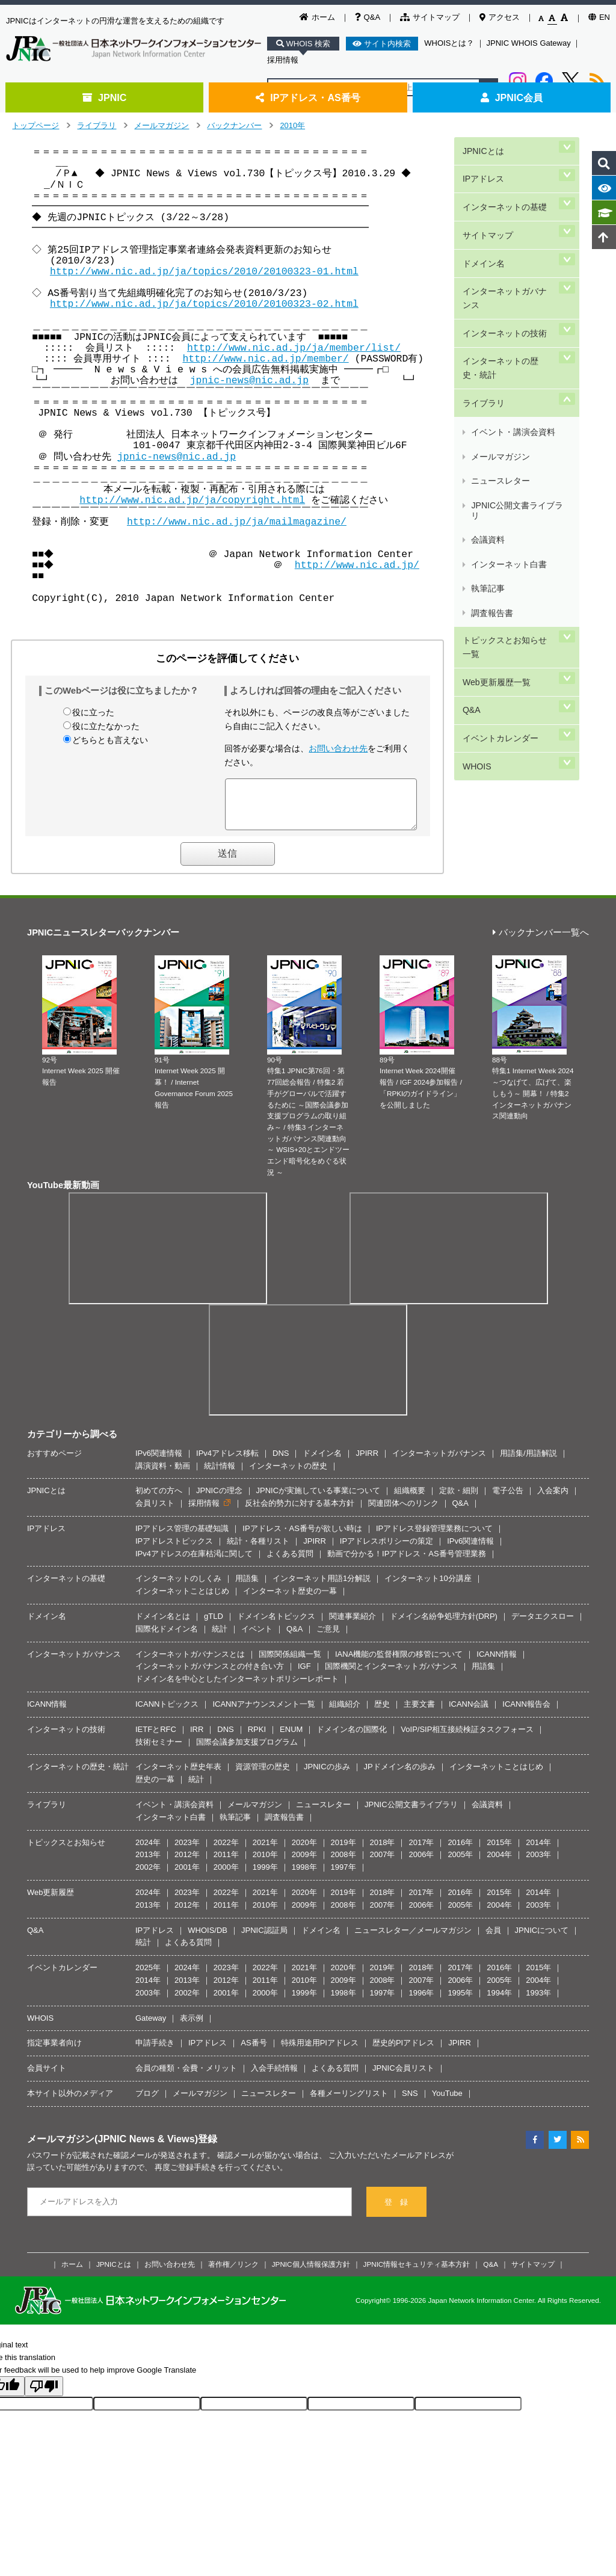 This screenshot has width=616, height=2576. What do you see at coordinates (258, 1550) in the screenshot?
I see `統計・各種リスト` at bounding box center [258, 1550].